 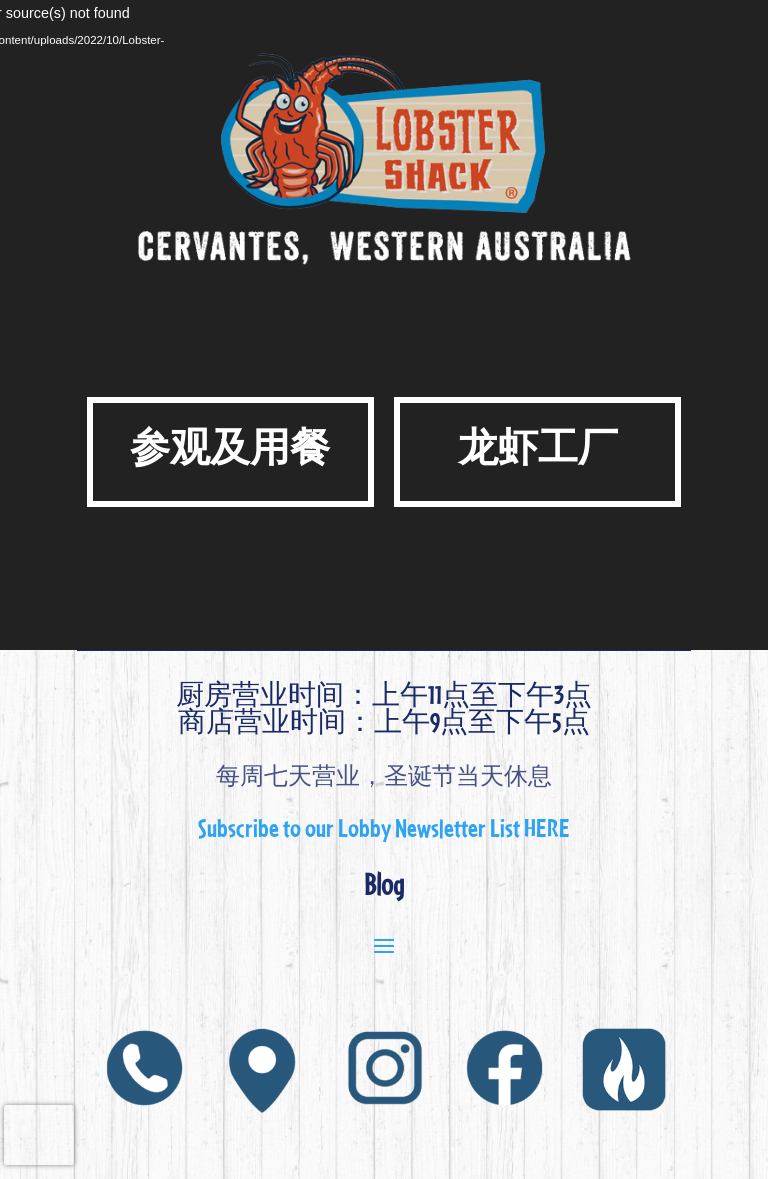 What do you see at coordinates (538, 446) in the screenshot?
I see `龙虾工厂` at bounding box center [538, 446].